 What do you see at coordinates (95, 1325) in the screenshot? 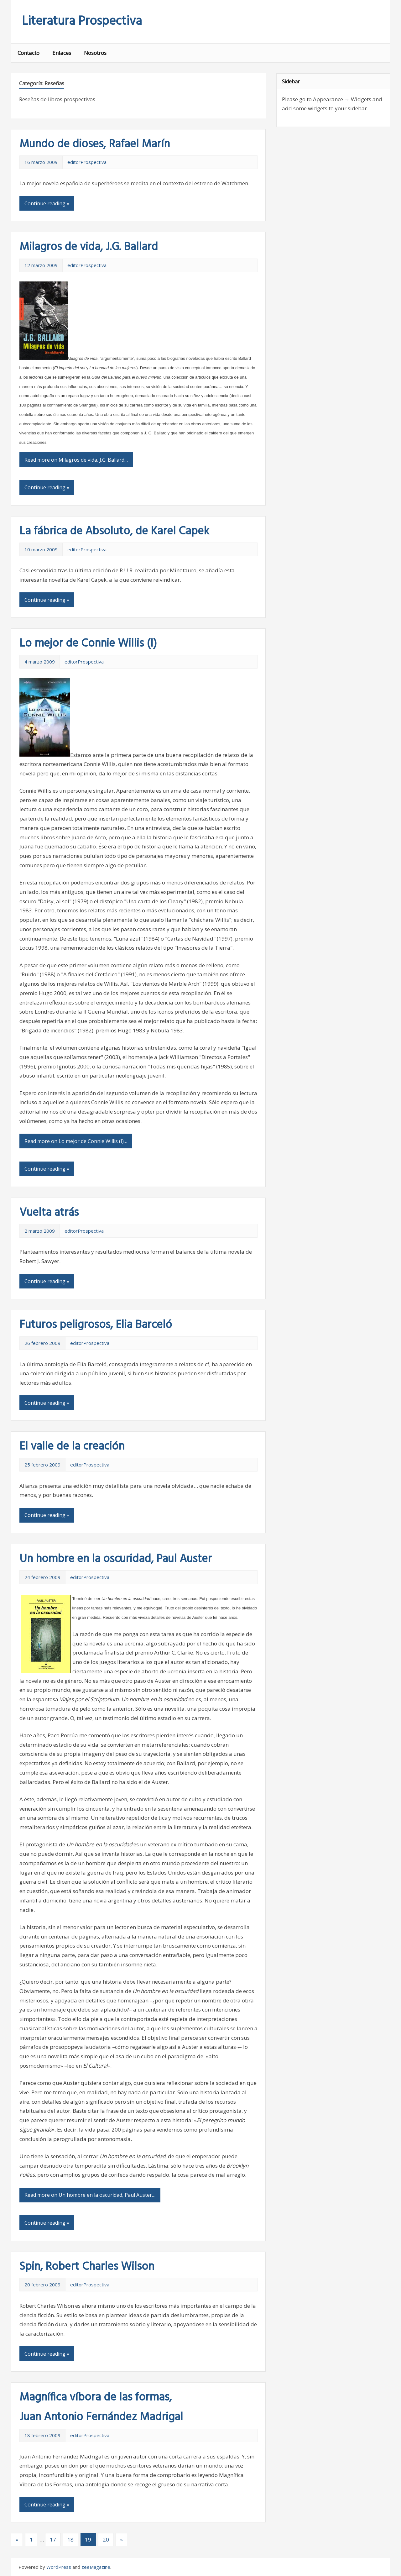
I see `Futuros peligrosos, Elia Barceló` at bounding box center [95, 1325].